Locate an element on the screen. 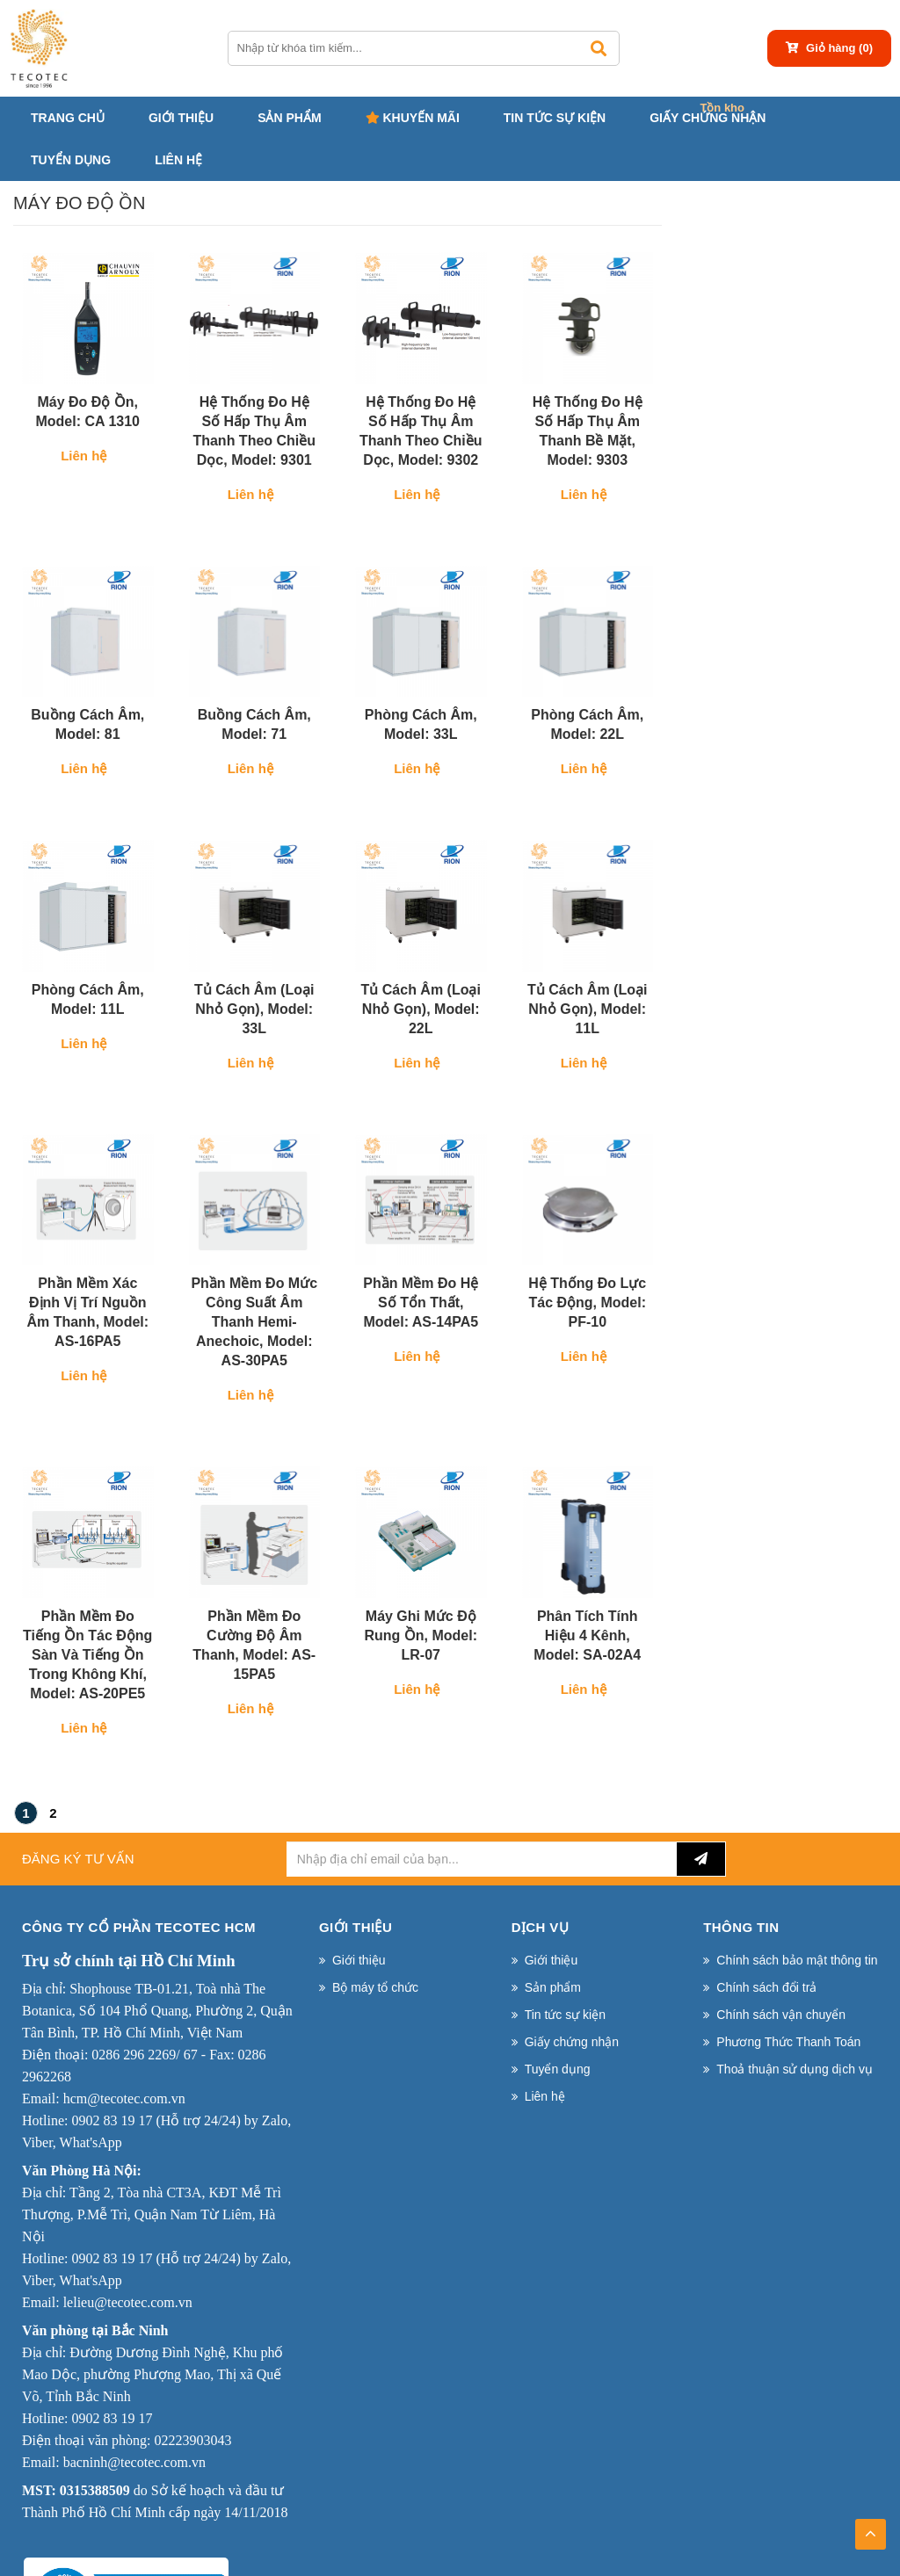 The width and height of the screenshot is (900, 2576). 02223903043 is located at coordinates (192, 2440).